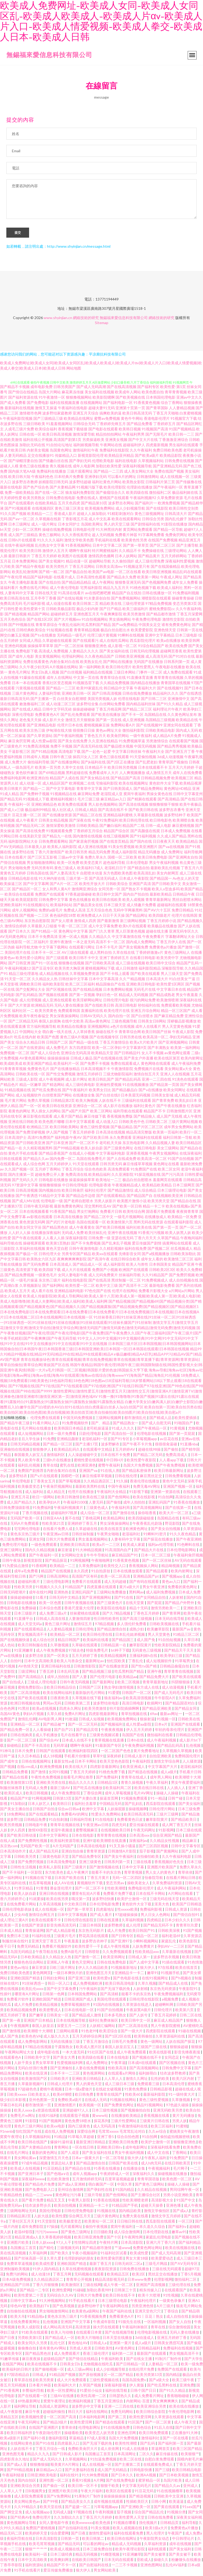 This screenshot has width=203, height=2576. I want to click on 伦理剧在线播放, so click(140, 490).